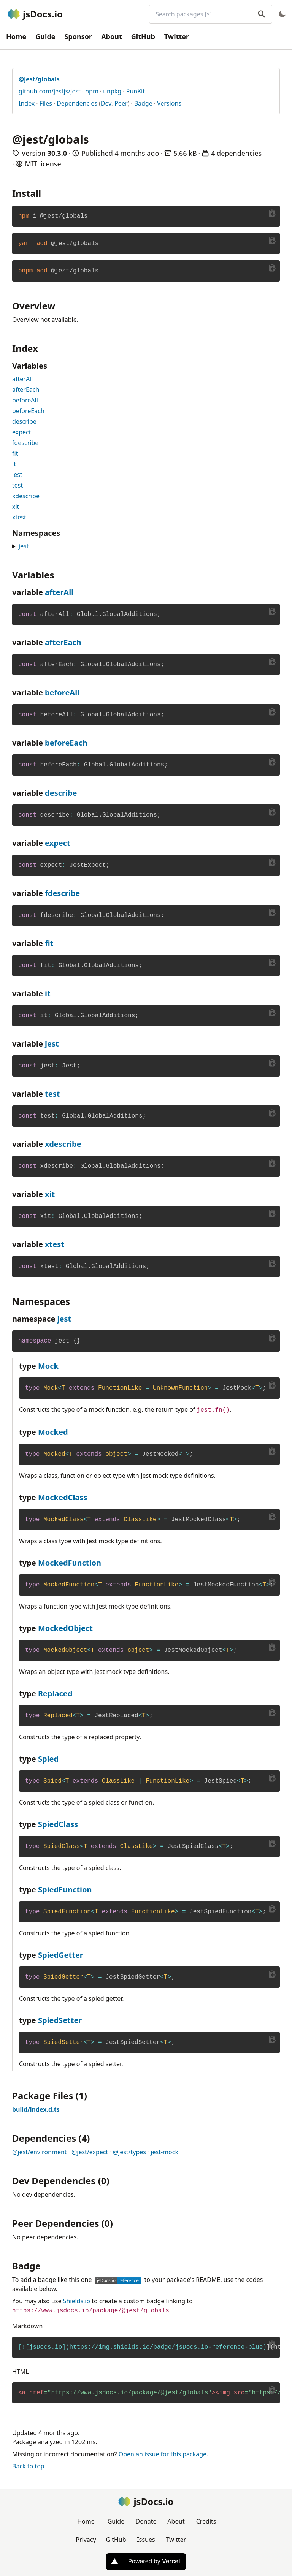 This screenshot has height=2576, width=292. Describe the element at coordinates (111, 36) in the screenshot. I see `About` at that location.